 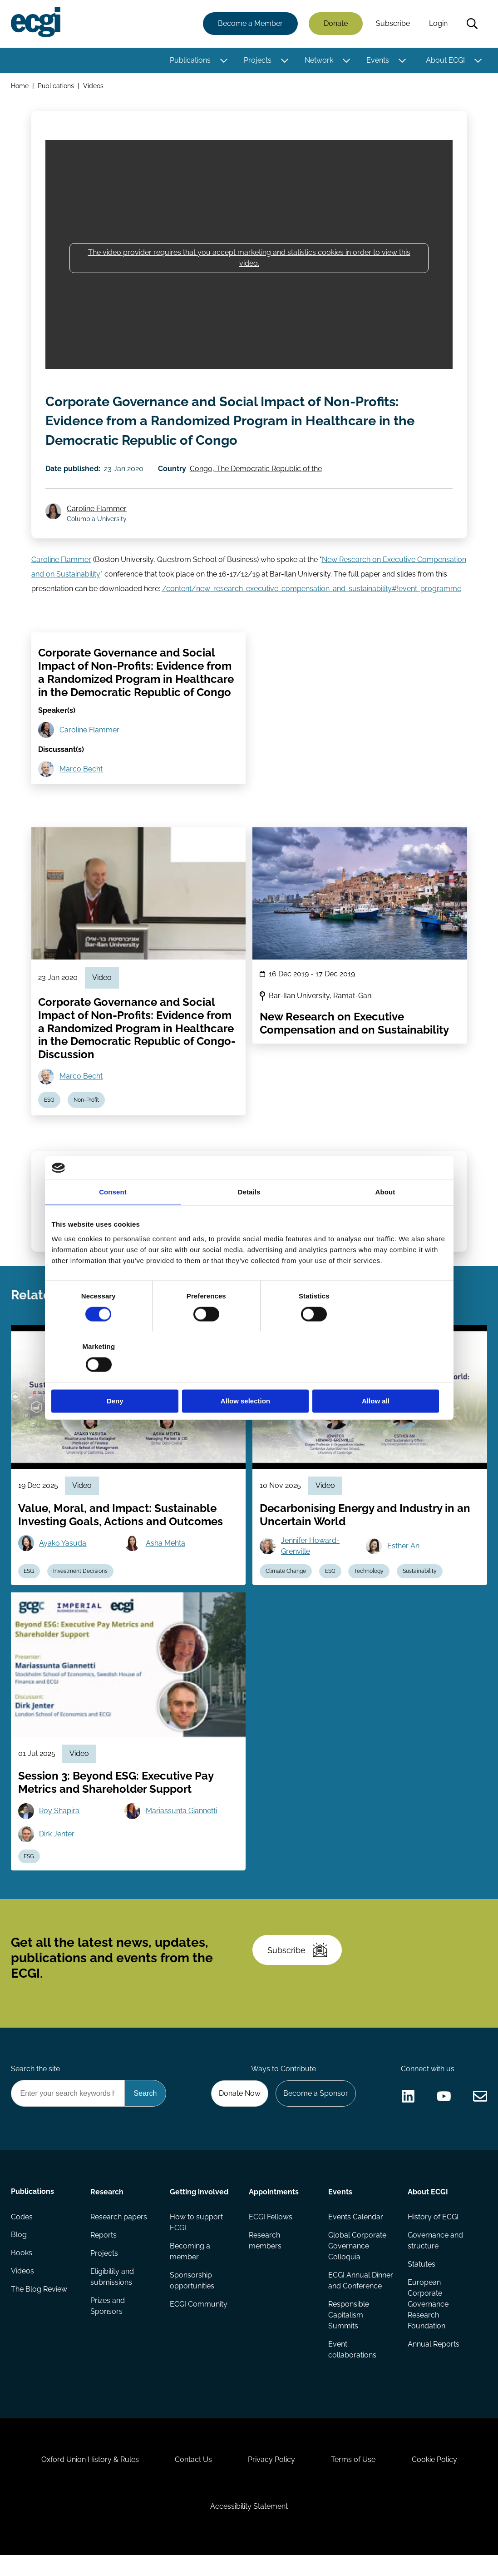 What do you see at coordinates (433, 2225) in the screenshot?
I see `History of ECGI` at bounding box center [433, 2225].